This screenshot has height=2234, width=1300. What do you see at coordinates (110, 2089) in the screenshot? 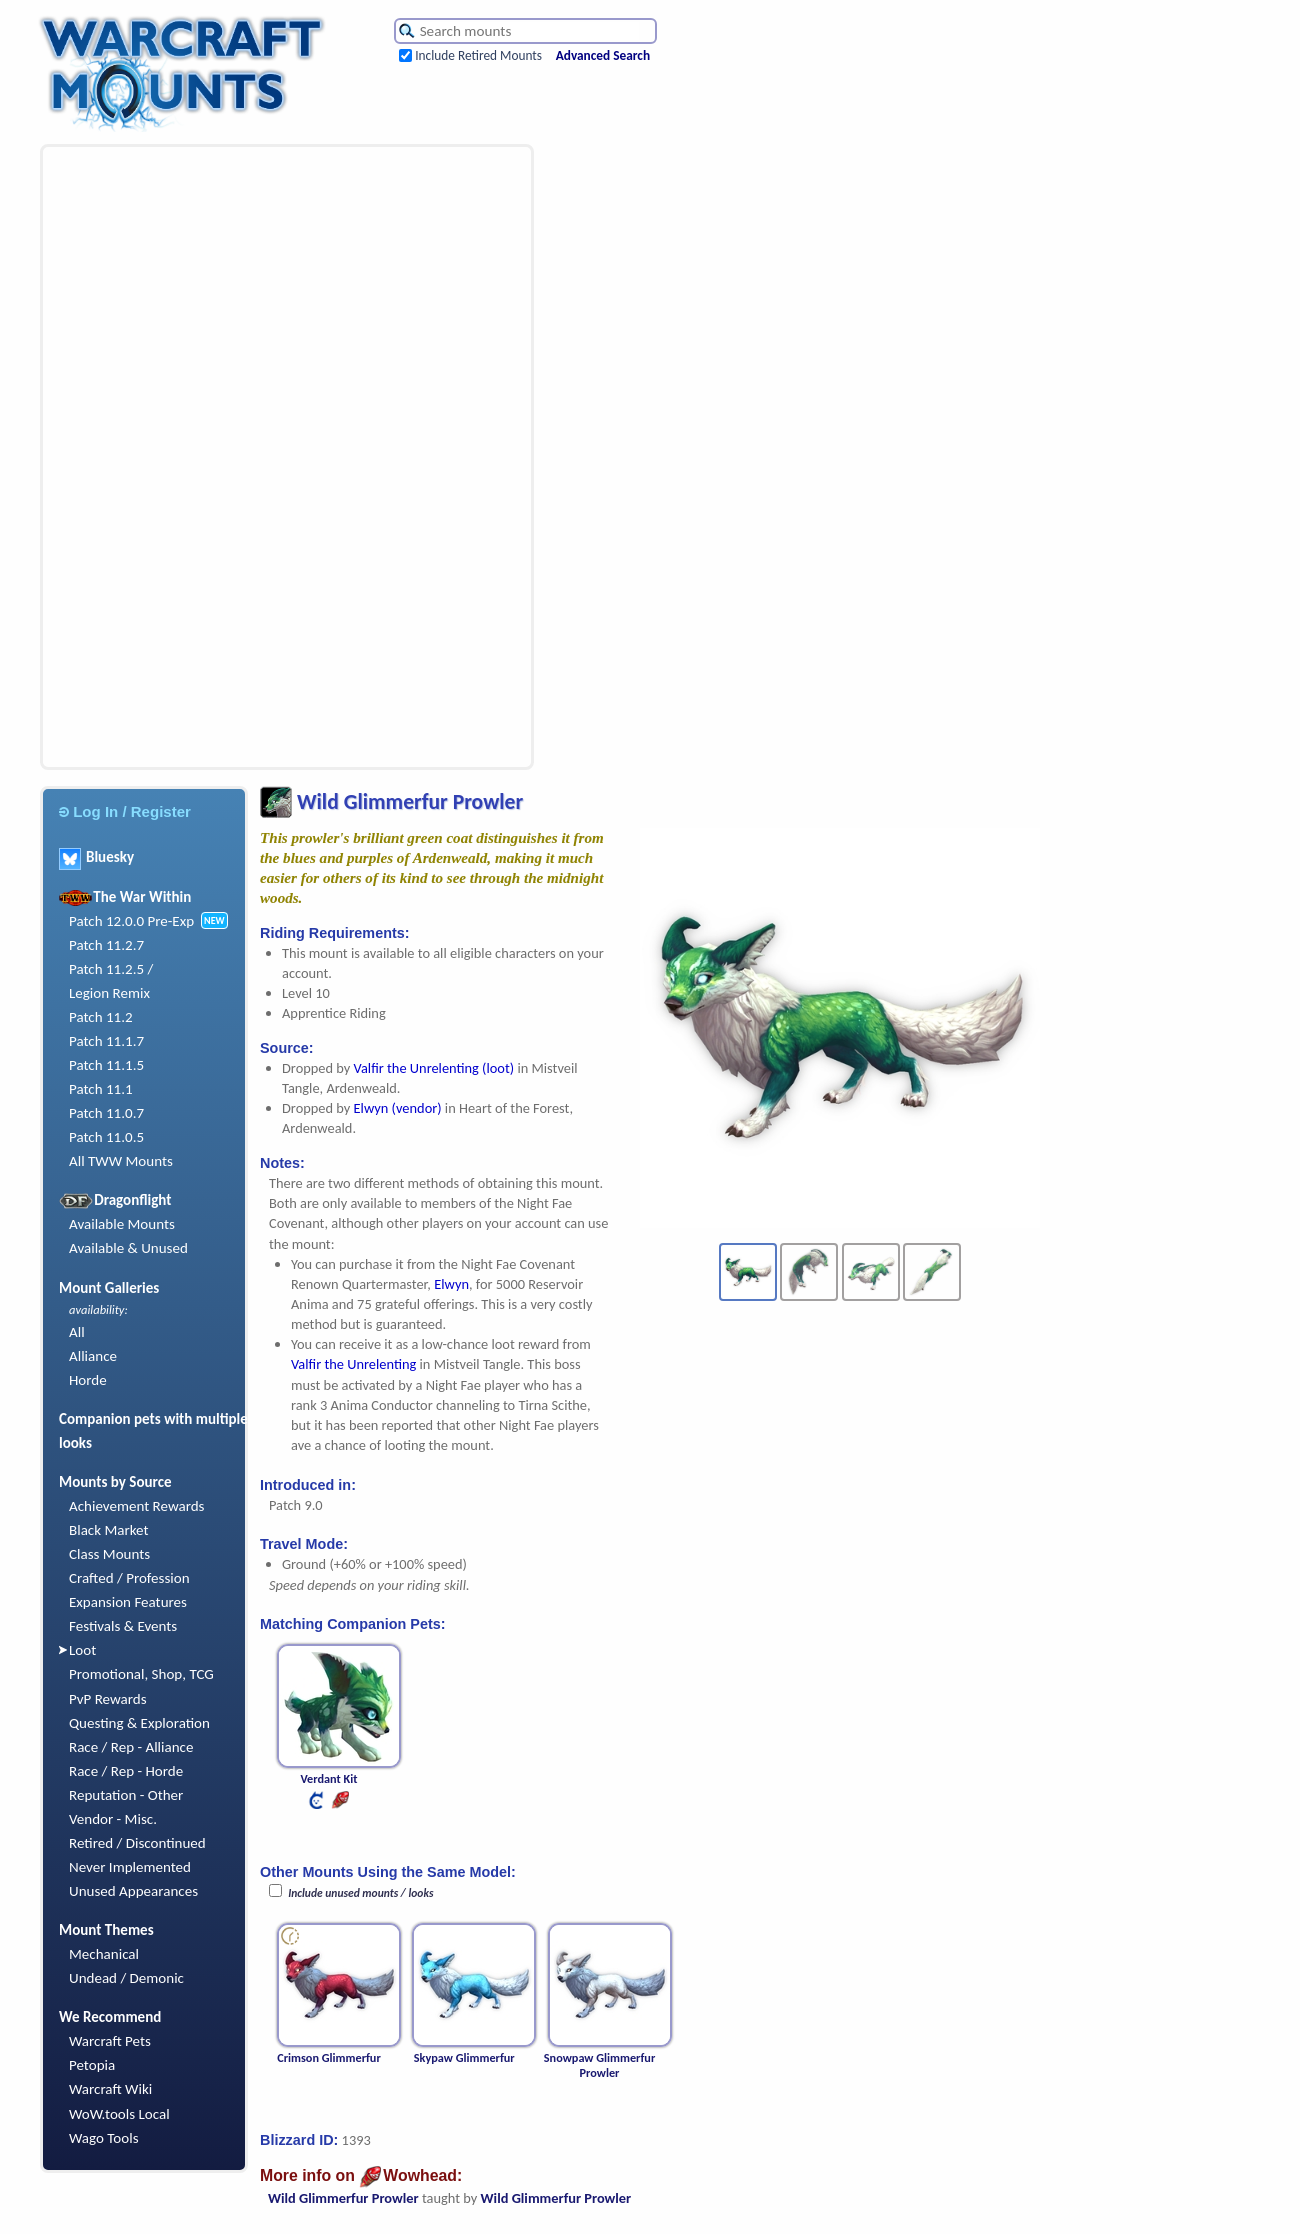
I see `Warcraft Wiki` at bounding box center [110, 2089].